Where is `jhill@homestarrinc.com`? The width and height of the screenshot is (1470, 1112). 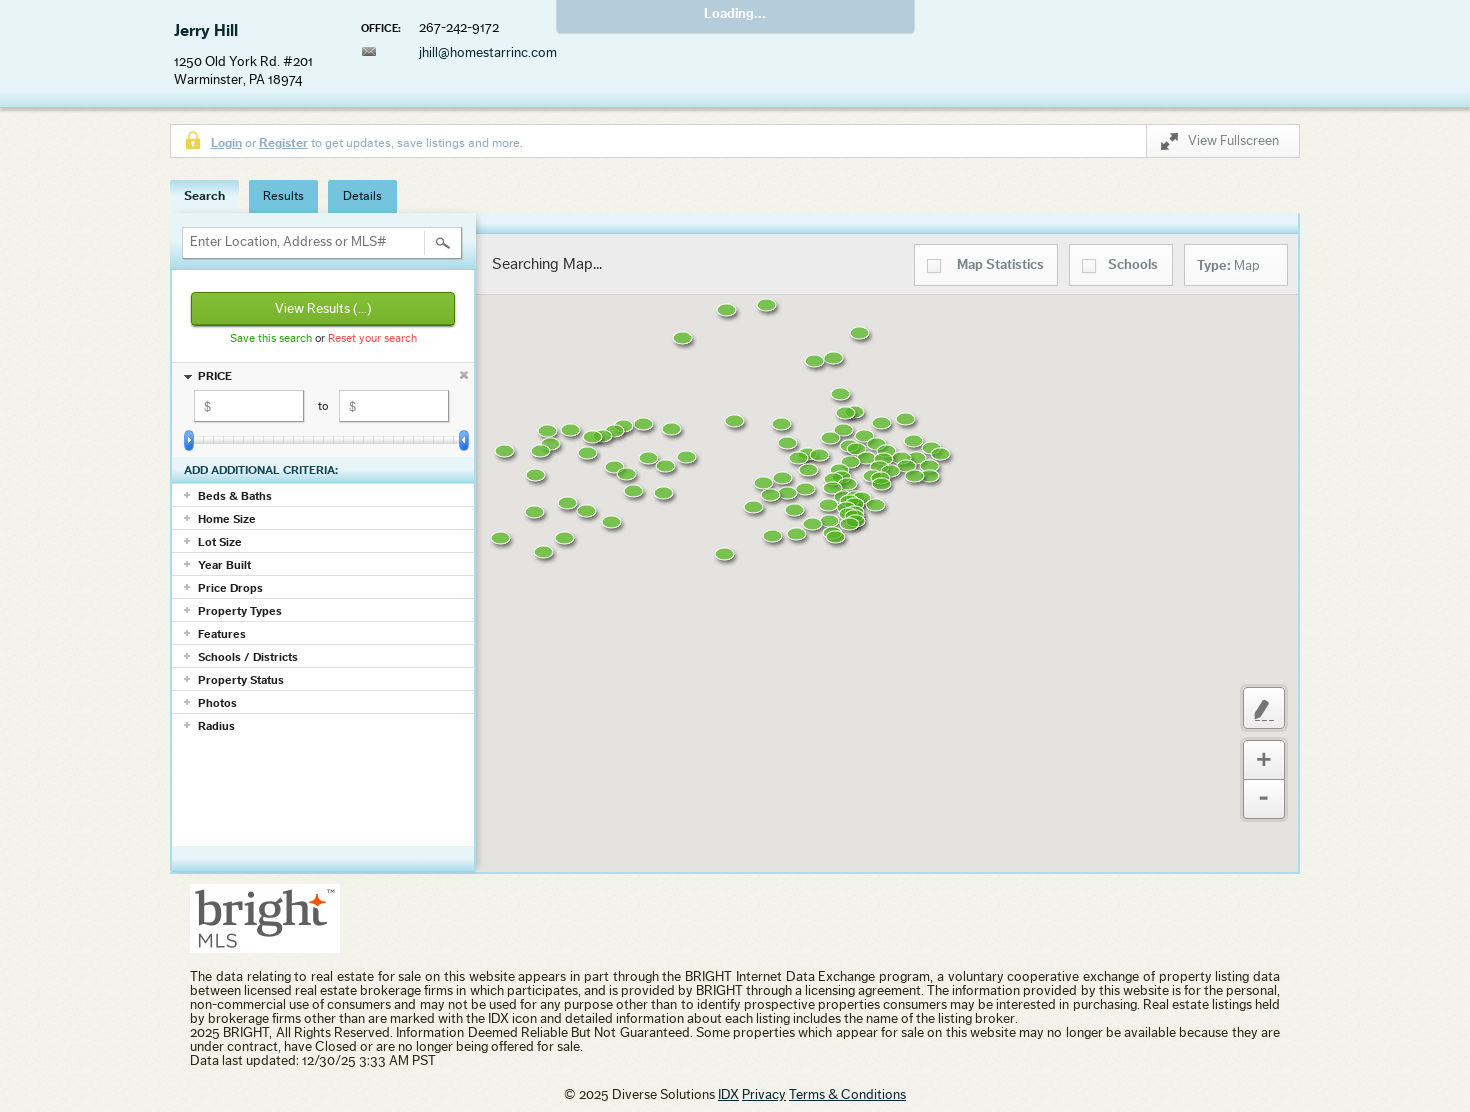
jhill@homestarrinc.com is located at coordinates (488, 53).